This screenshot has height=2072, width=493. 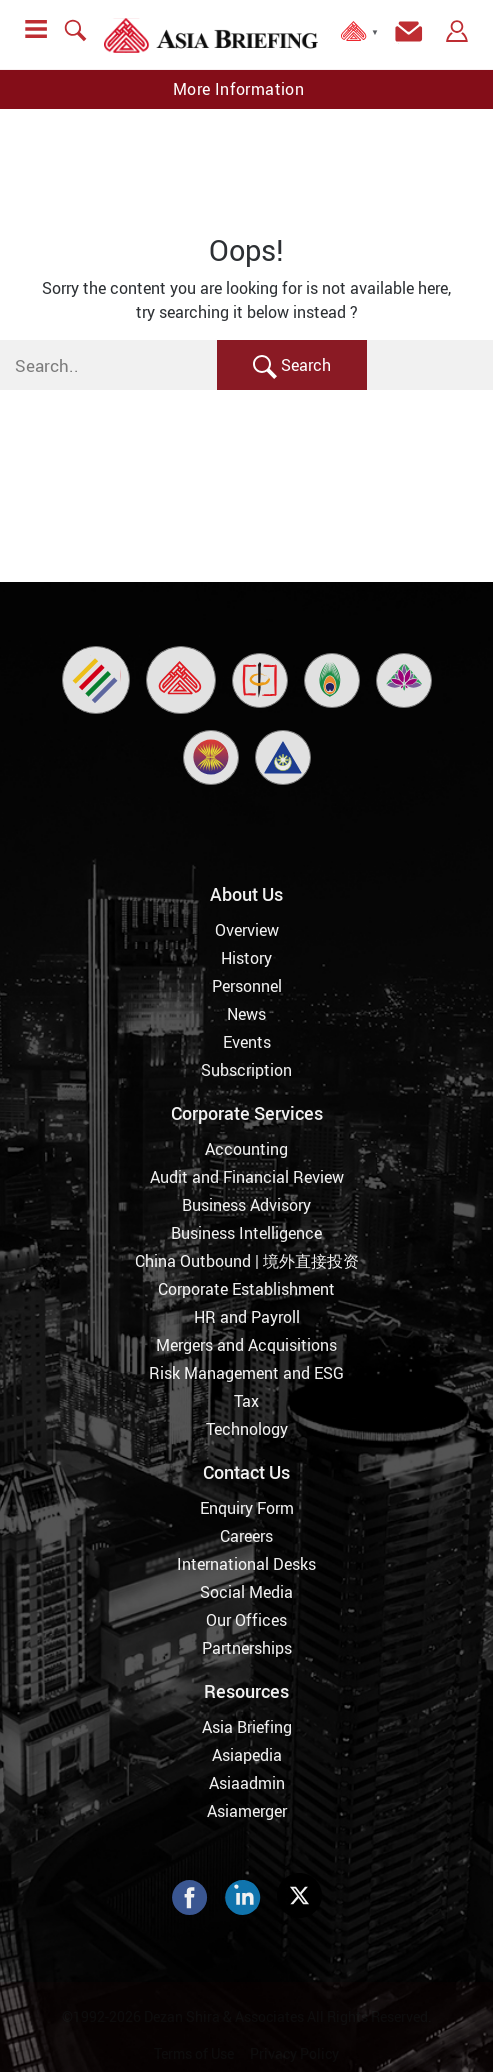 What do you see at coordinates (246, 1149) in the screenshot?
I see `Accounting` at bounding box center [246, 1149].